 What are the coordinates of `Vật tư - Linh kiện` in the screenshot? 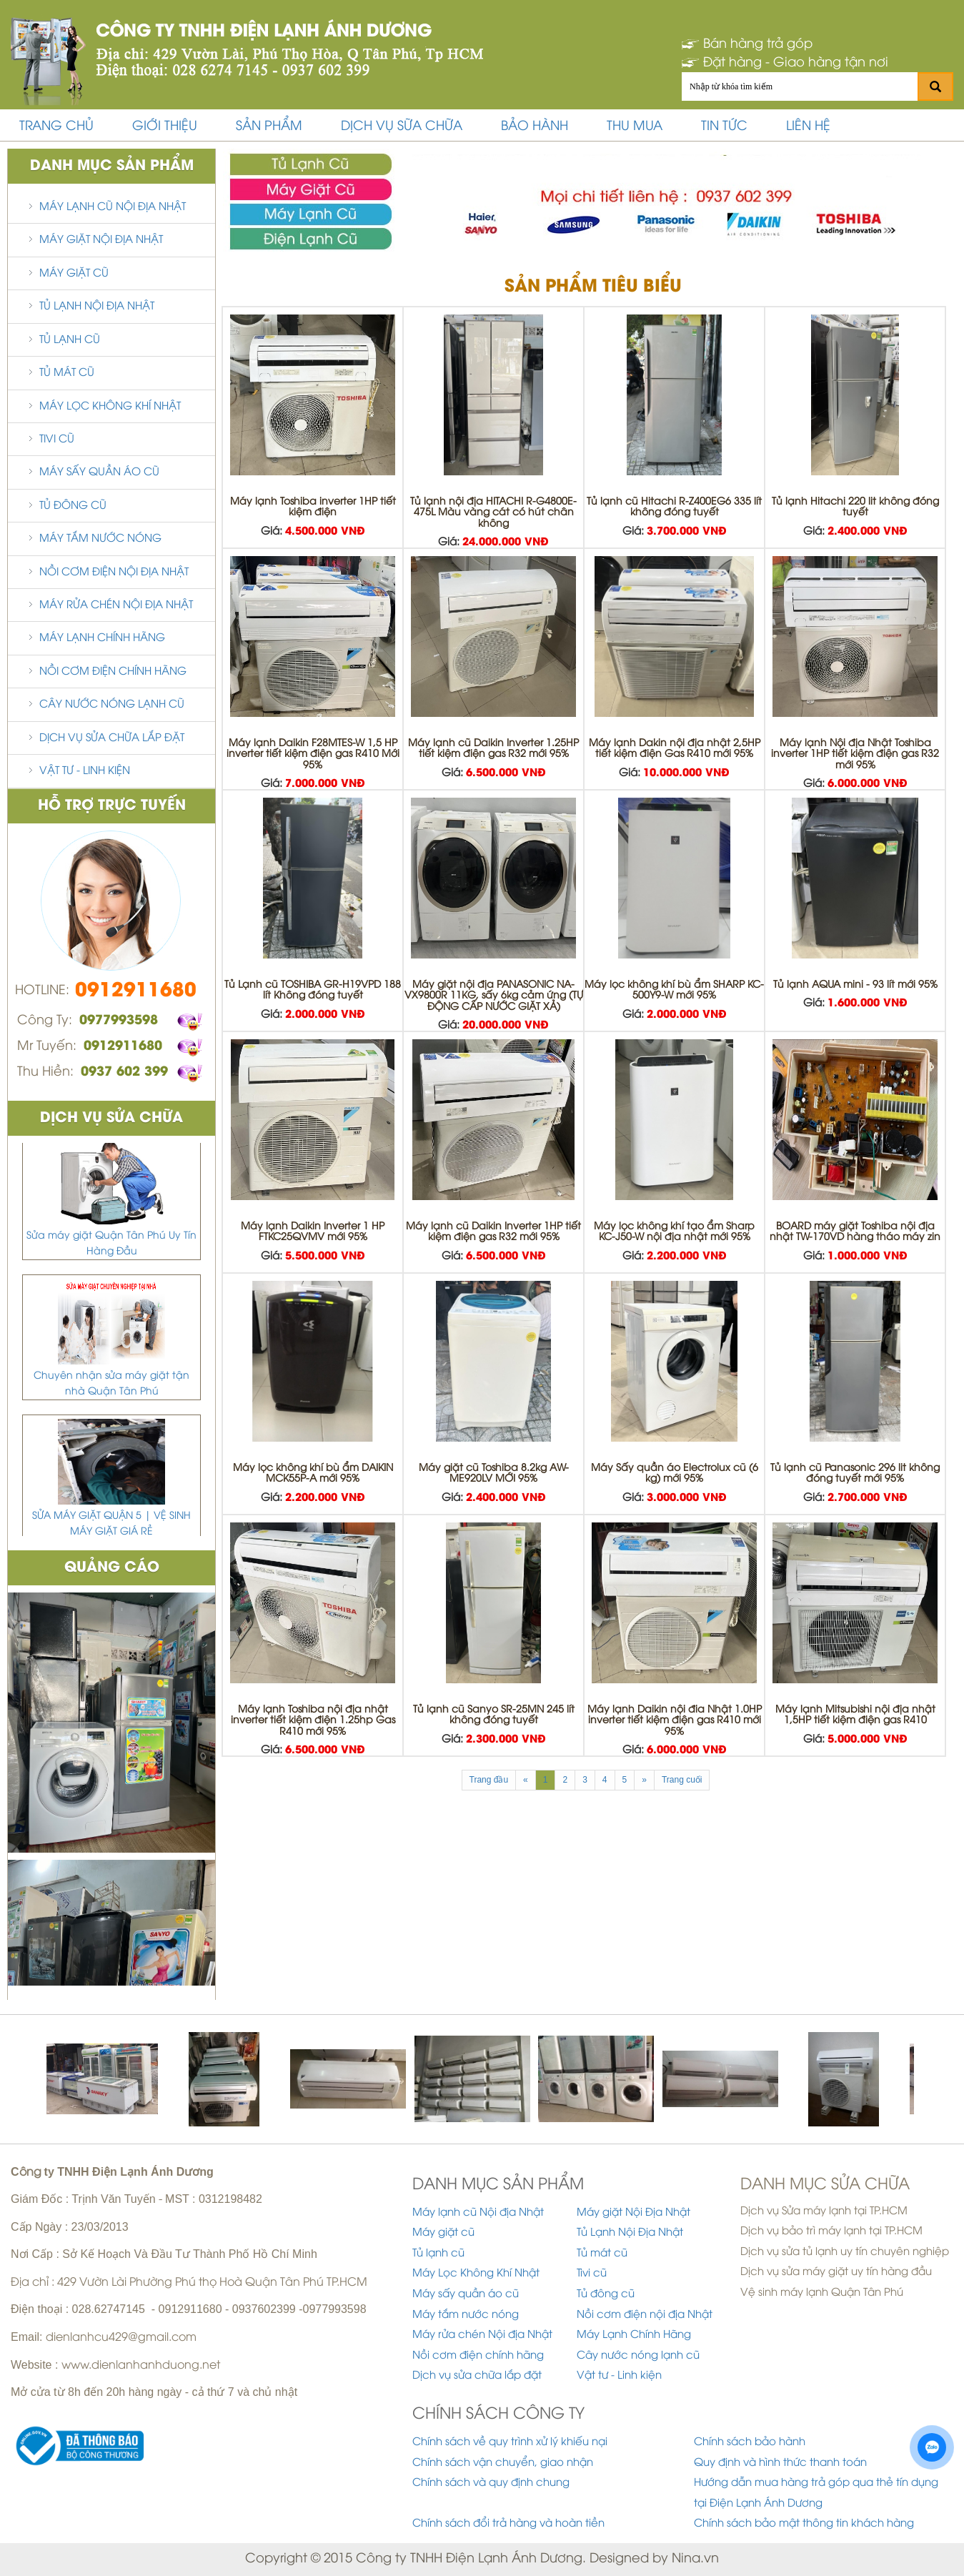 It's located at (84, 771).